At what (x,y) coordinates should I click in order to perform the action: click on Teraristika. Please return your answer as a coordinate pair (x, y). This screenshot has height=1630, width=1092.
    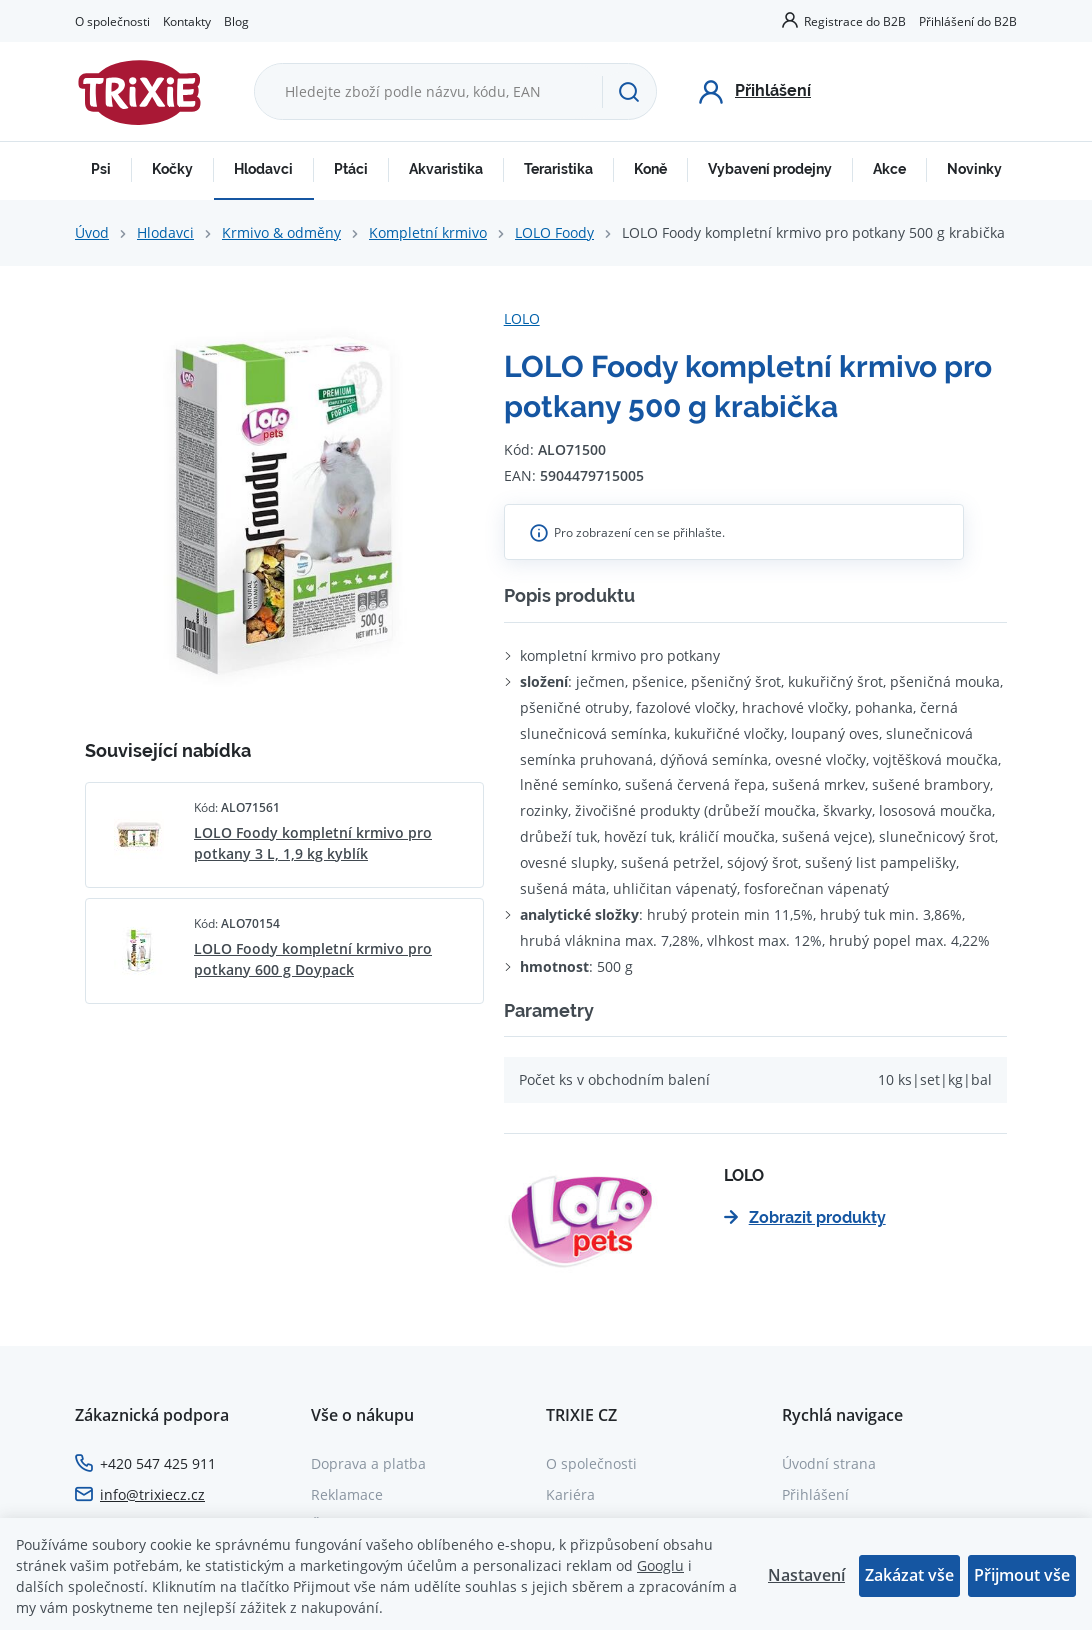
    Looking at the image, I should click on (558, 169).